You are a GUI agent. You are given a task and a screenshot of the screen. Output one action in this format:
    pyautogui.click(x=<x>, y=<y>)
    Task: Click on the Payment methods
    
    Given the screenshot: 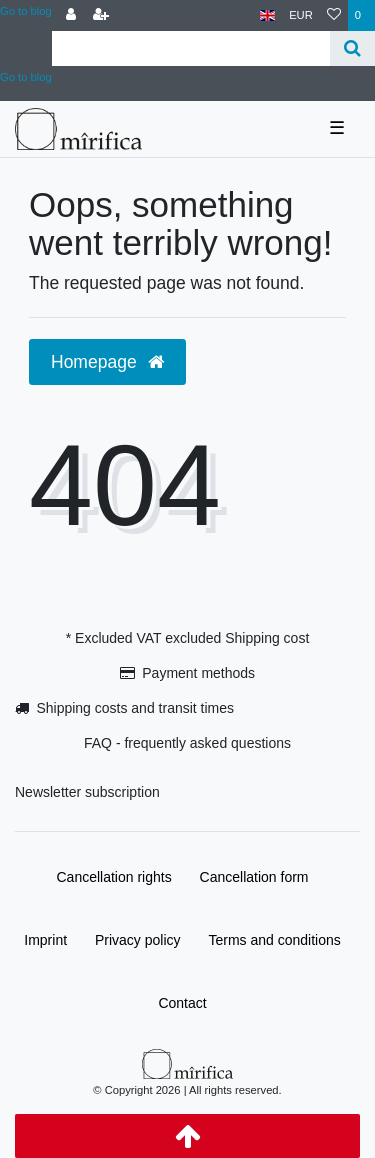 What is the action you would take?
    pyautogui.click(x=198, y=673)
    